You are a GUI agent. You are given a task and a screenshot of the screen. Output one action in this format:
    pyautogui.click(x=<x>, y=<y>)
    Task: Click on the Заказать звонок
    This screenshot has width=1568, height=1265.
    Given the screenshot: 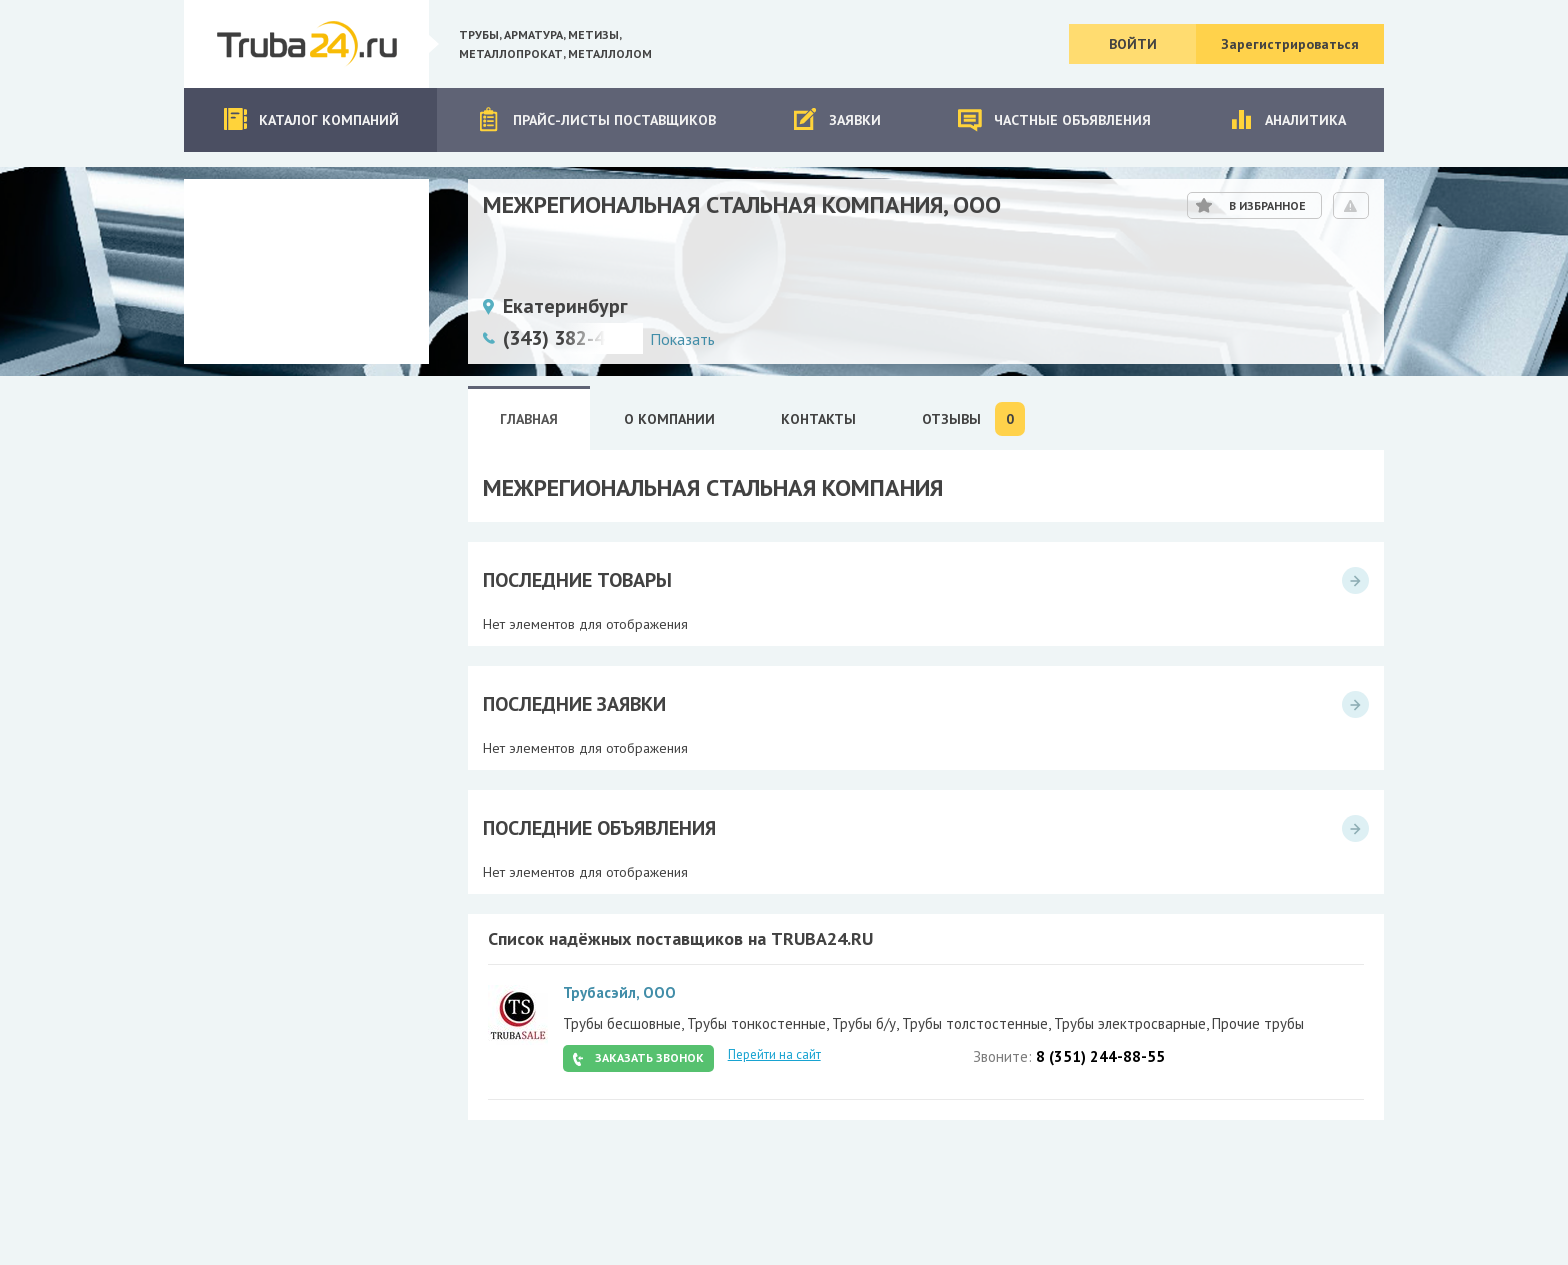 What is the action you would take?
    pyautogui.click(x=649, y=1057)
    